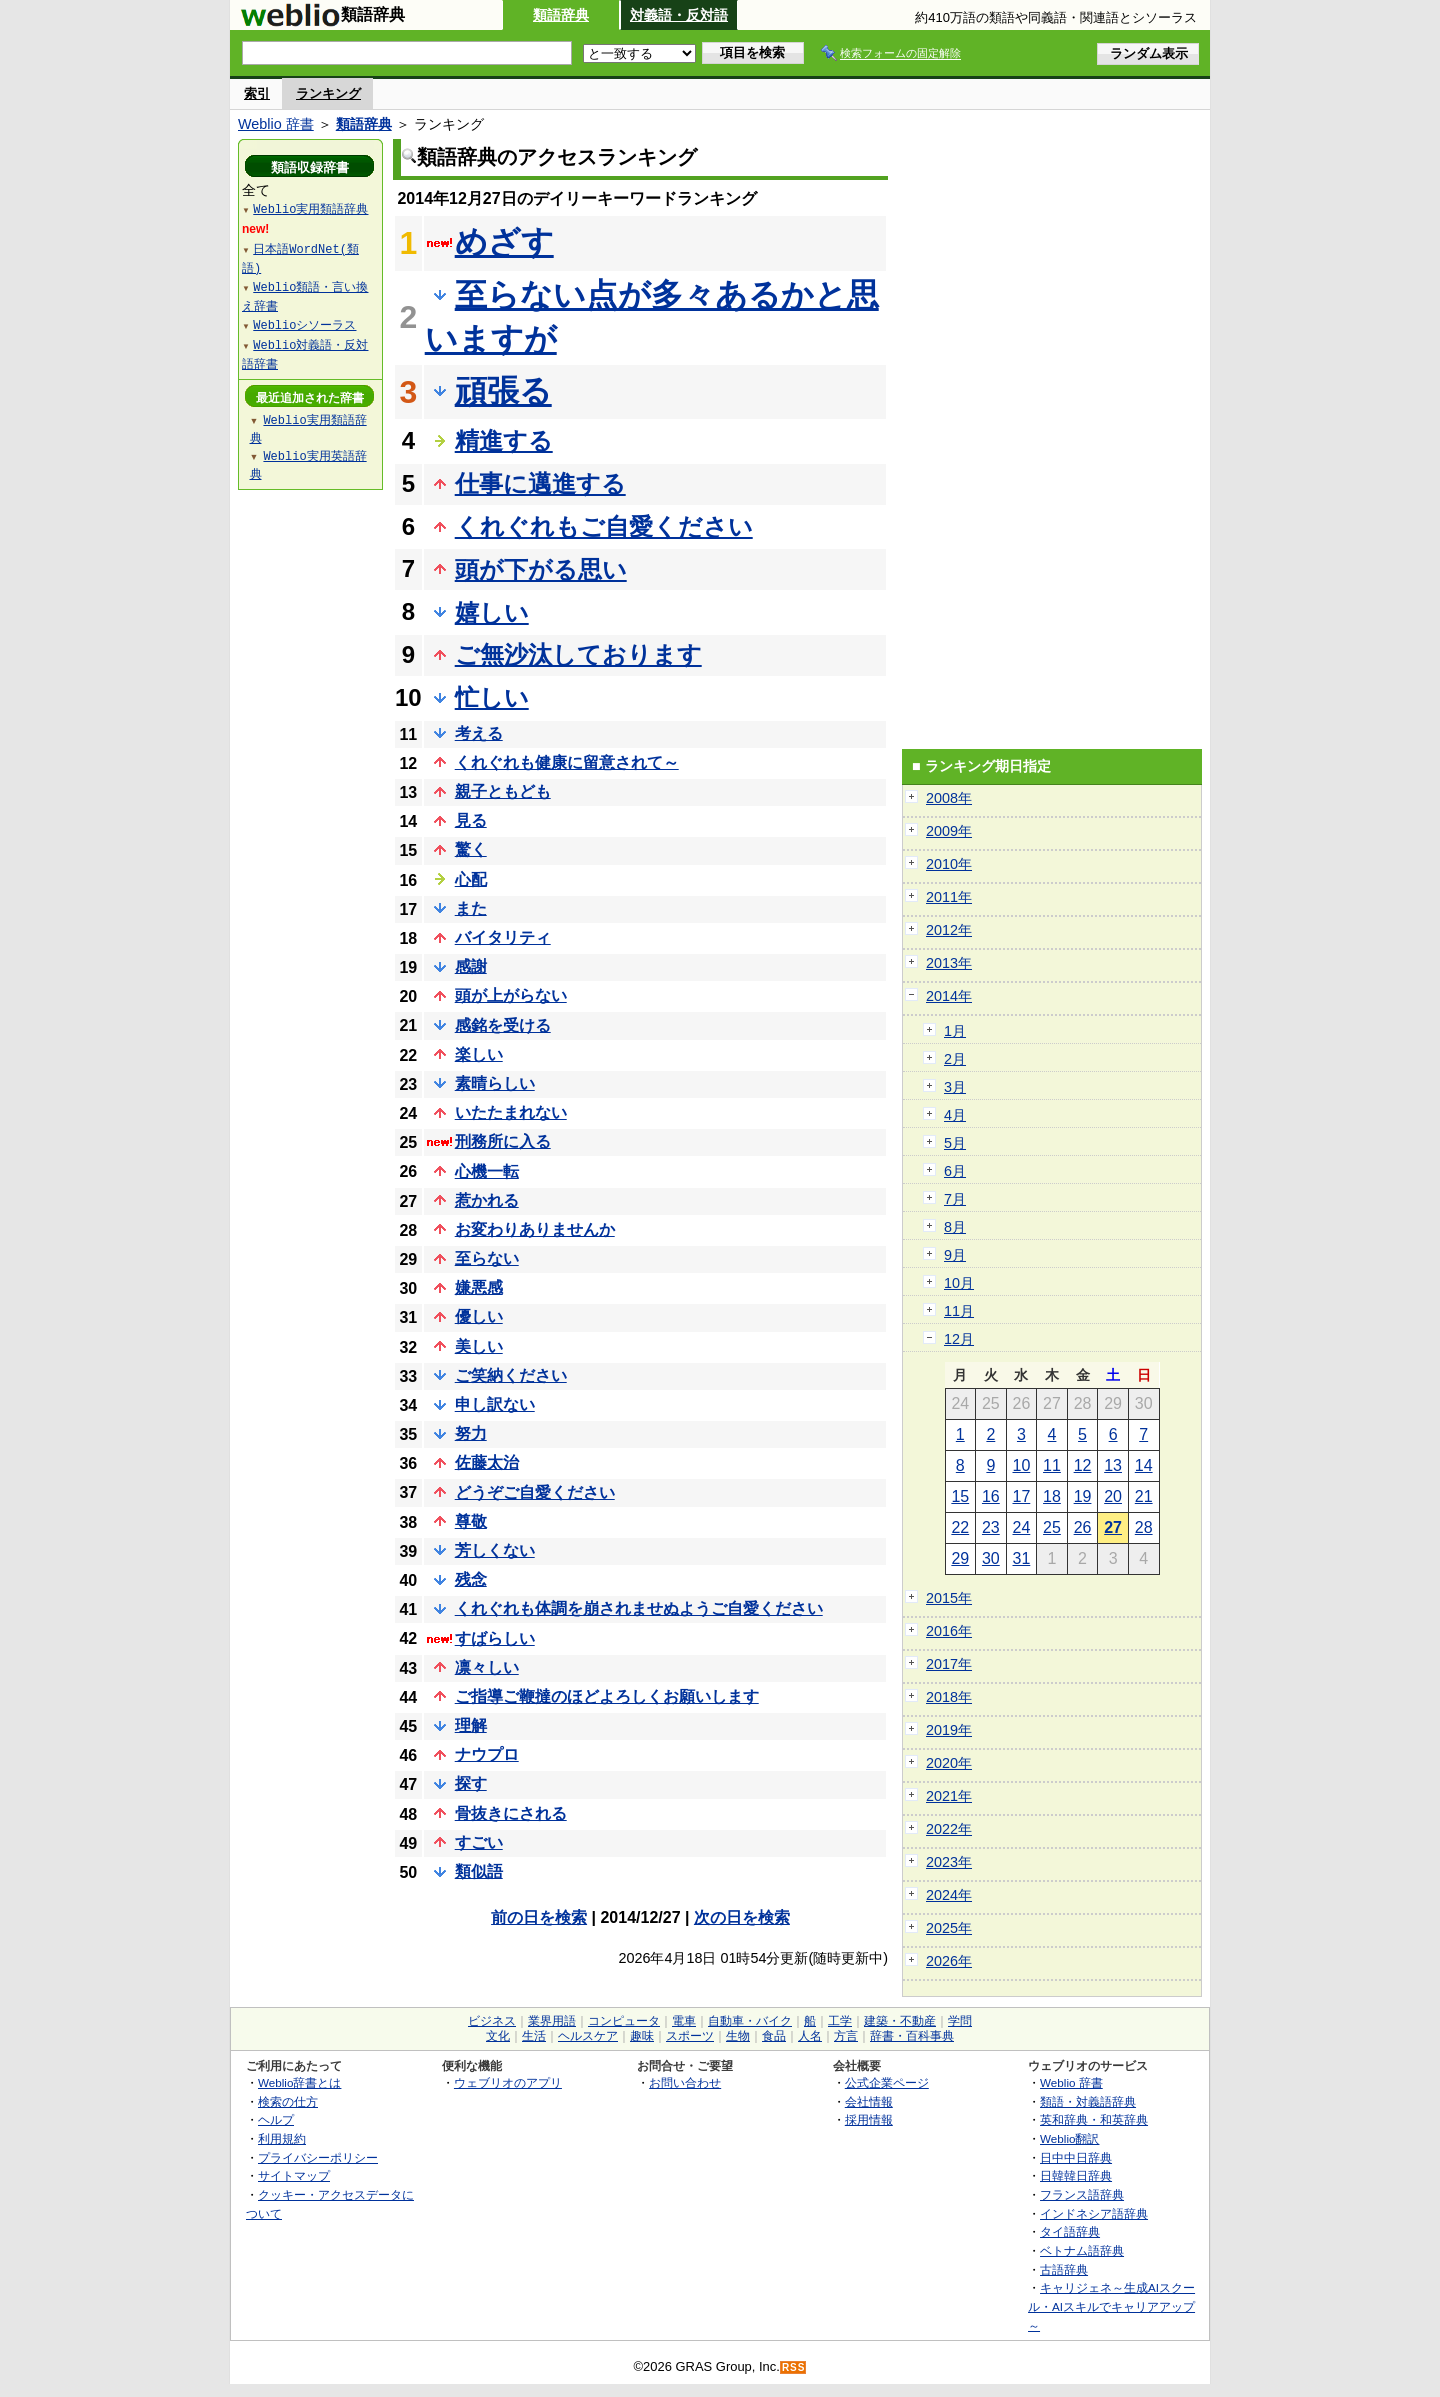 The height and width of the screenshot is (2397, 1440). Describe the element at coordinates (1083, 1496) in the screenshot. I see `19` at that location.